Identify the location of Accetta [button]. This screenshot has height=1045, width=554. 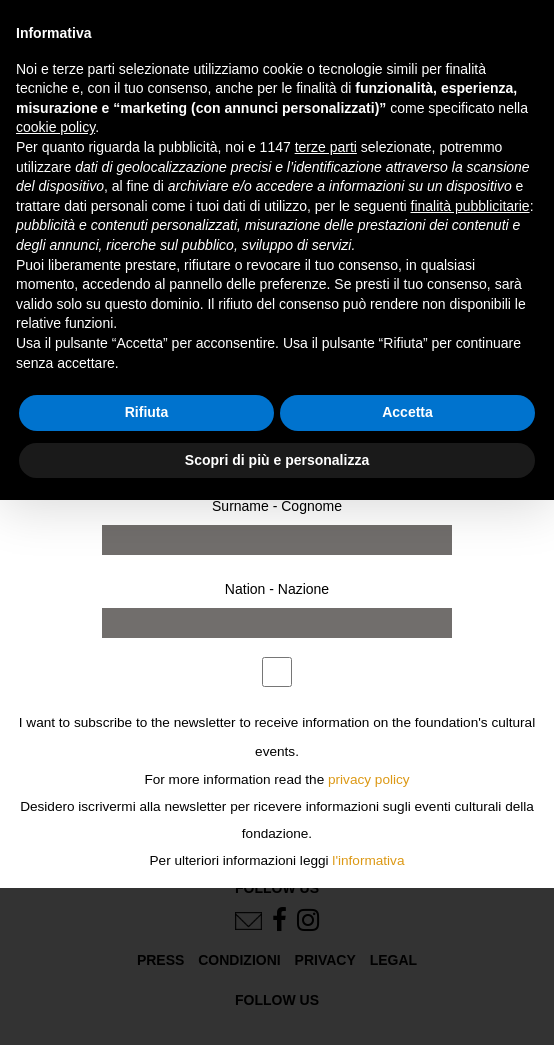
(407, 412).